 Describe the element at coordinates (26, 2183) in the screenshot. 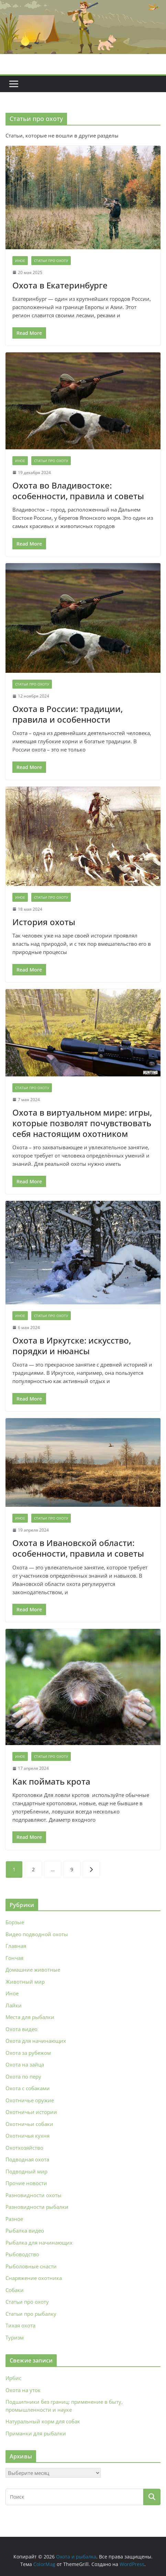

I see `Прочие новости` at that location.